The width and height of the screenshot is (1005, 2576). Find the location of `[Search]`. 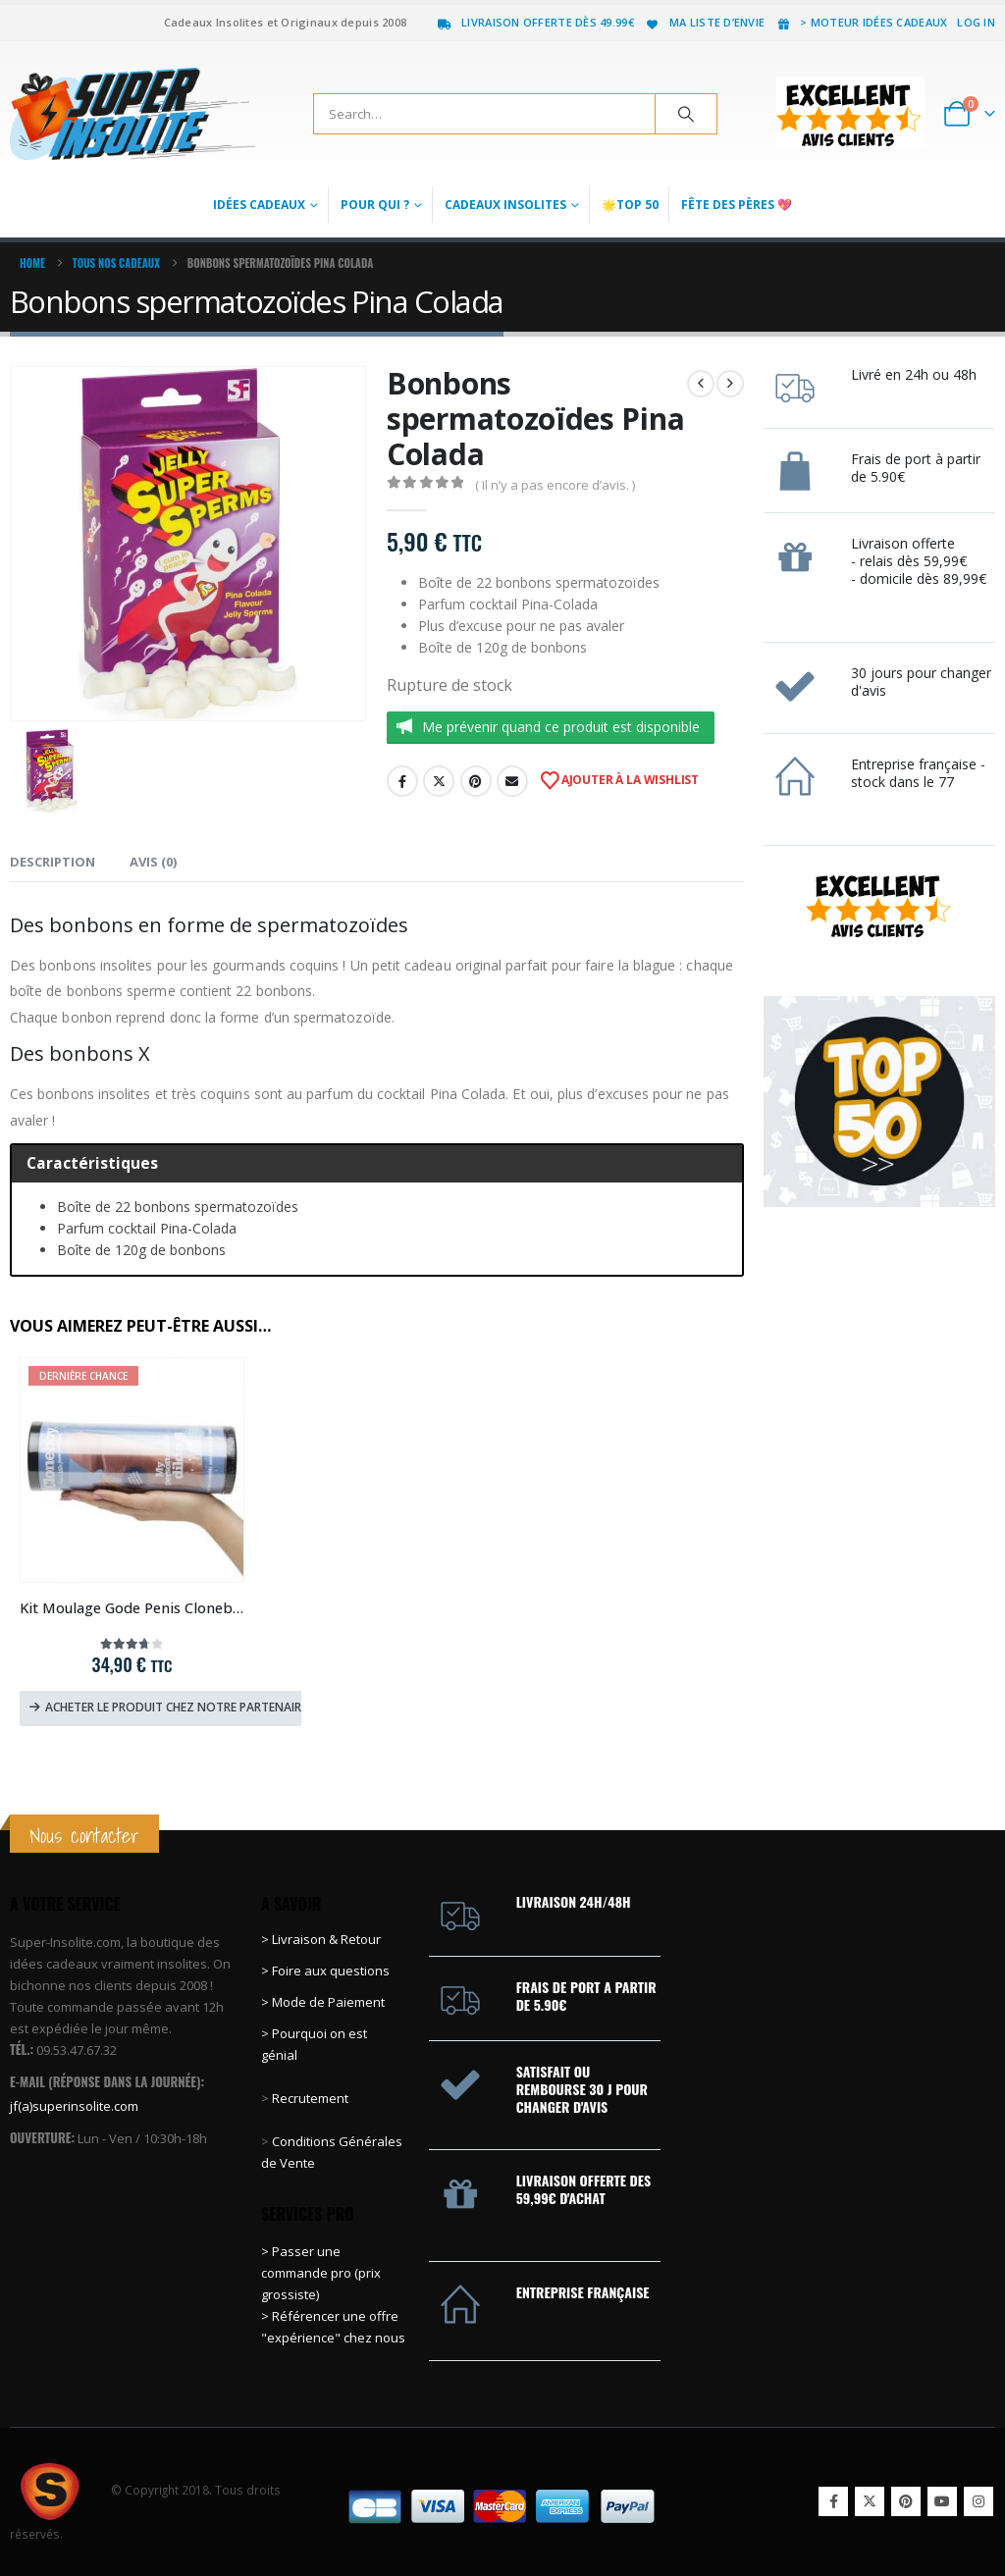

[Search] is located at coordinates (686, 113).